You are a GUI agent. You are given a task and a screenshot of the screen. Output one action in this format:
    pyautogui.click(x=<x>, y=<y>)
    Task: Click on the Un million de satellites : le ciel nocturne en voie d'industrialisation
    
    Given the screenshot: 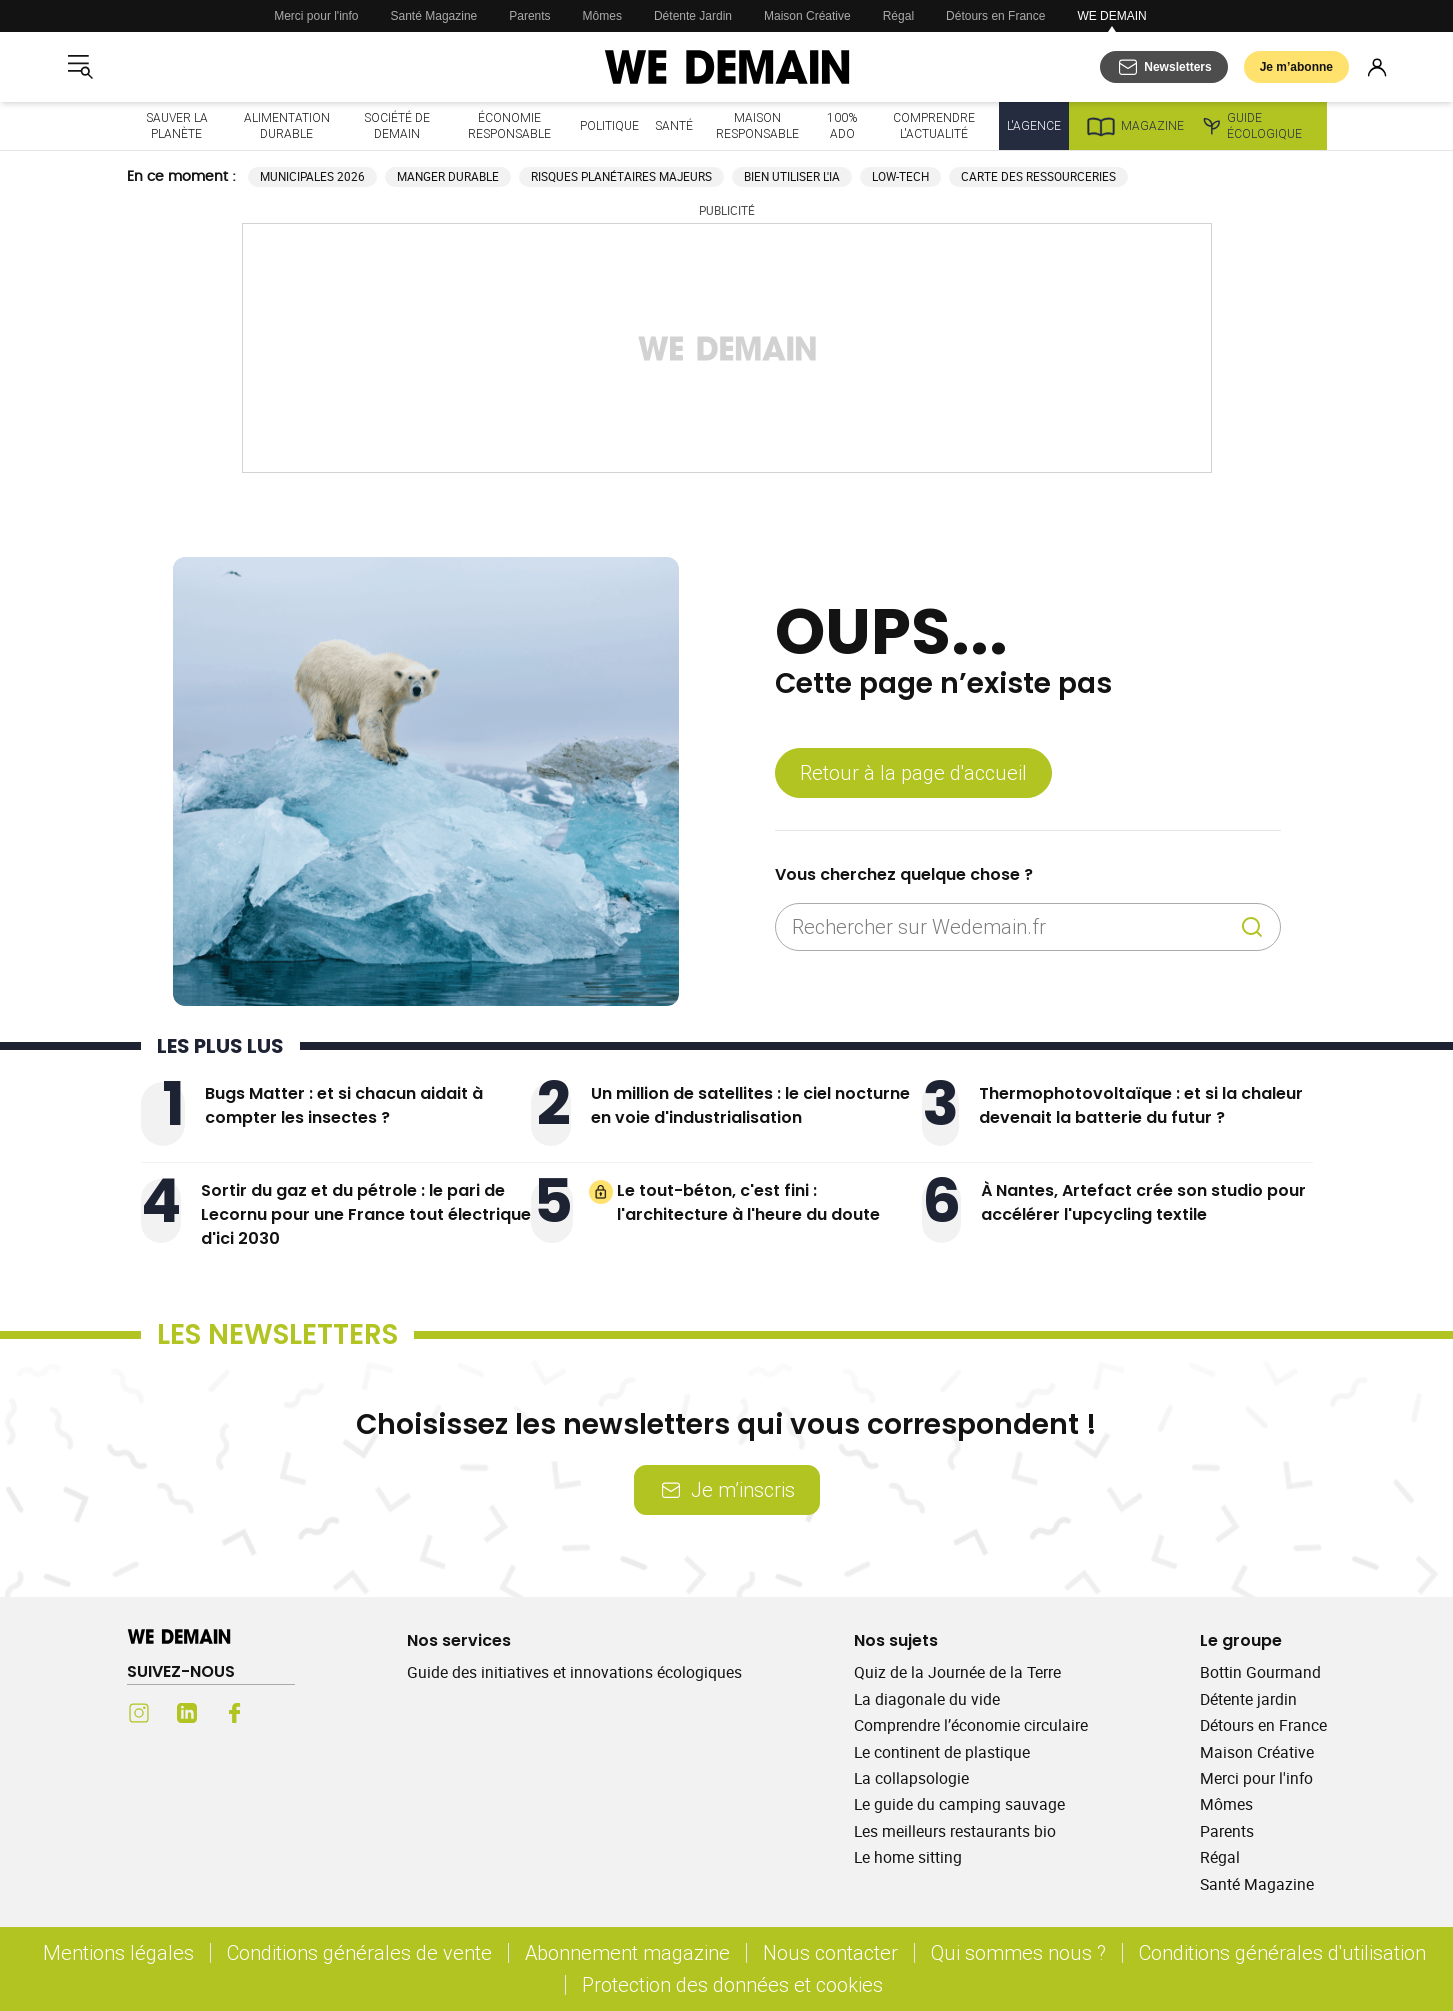 What is the action you would take?
    pyautogui.click(x=750, y=1105)
    